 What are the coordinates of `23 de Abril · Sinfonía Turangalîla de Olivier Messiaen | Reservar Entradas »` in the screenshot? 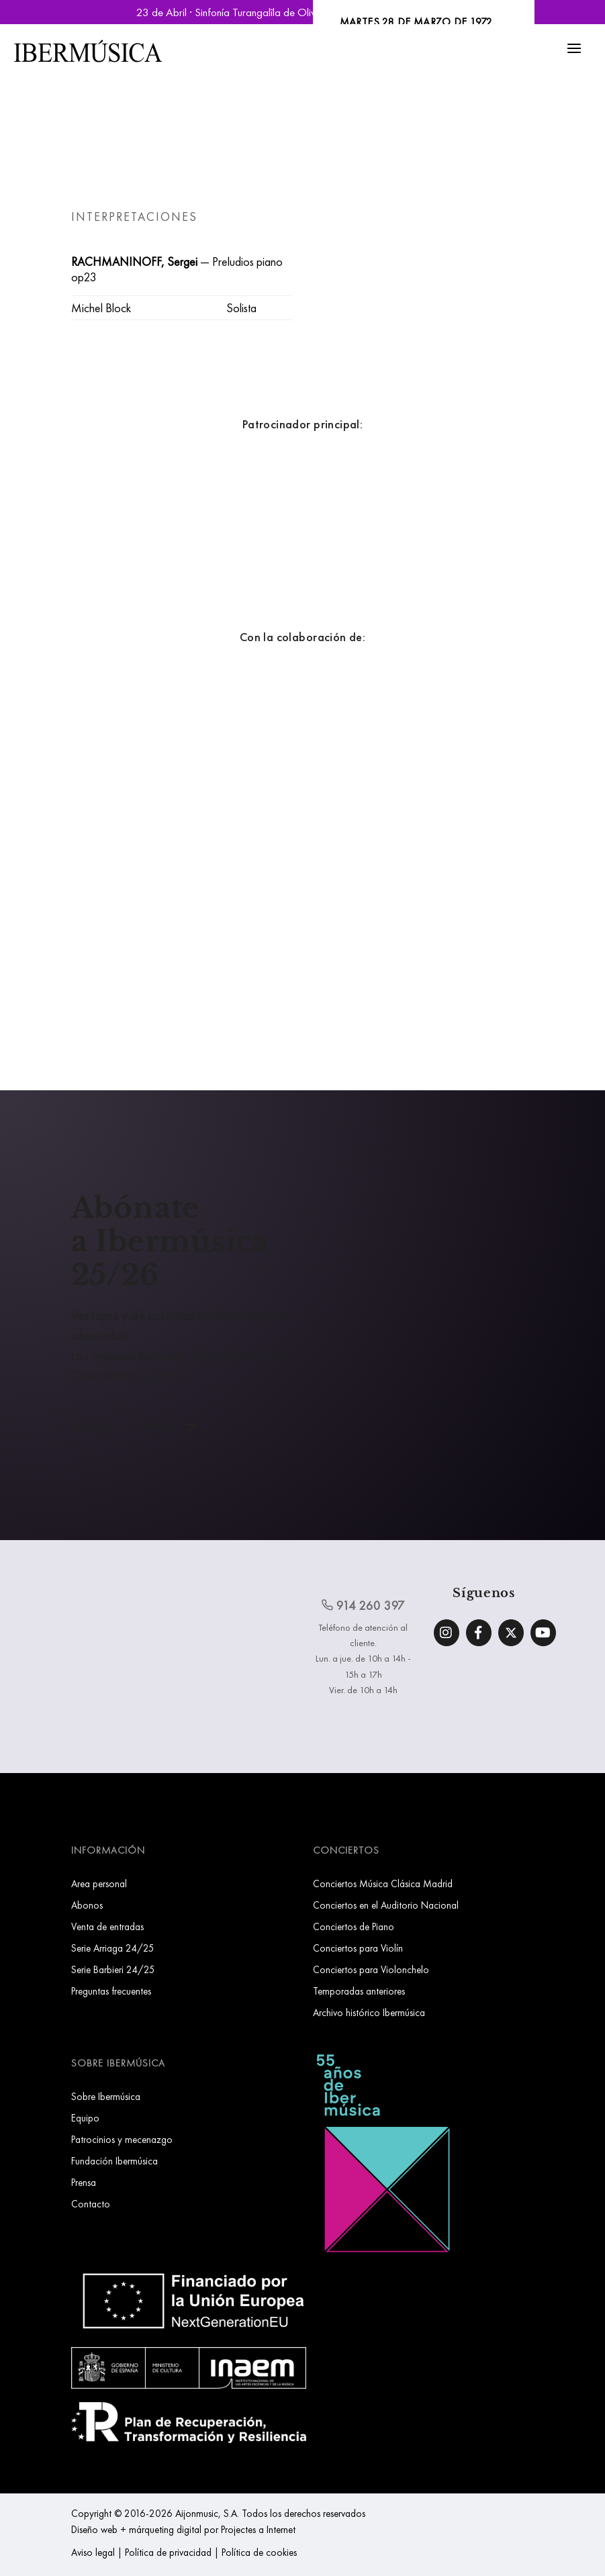 It's located at (302, 12).